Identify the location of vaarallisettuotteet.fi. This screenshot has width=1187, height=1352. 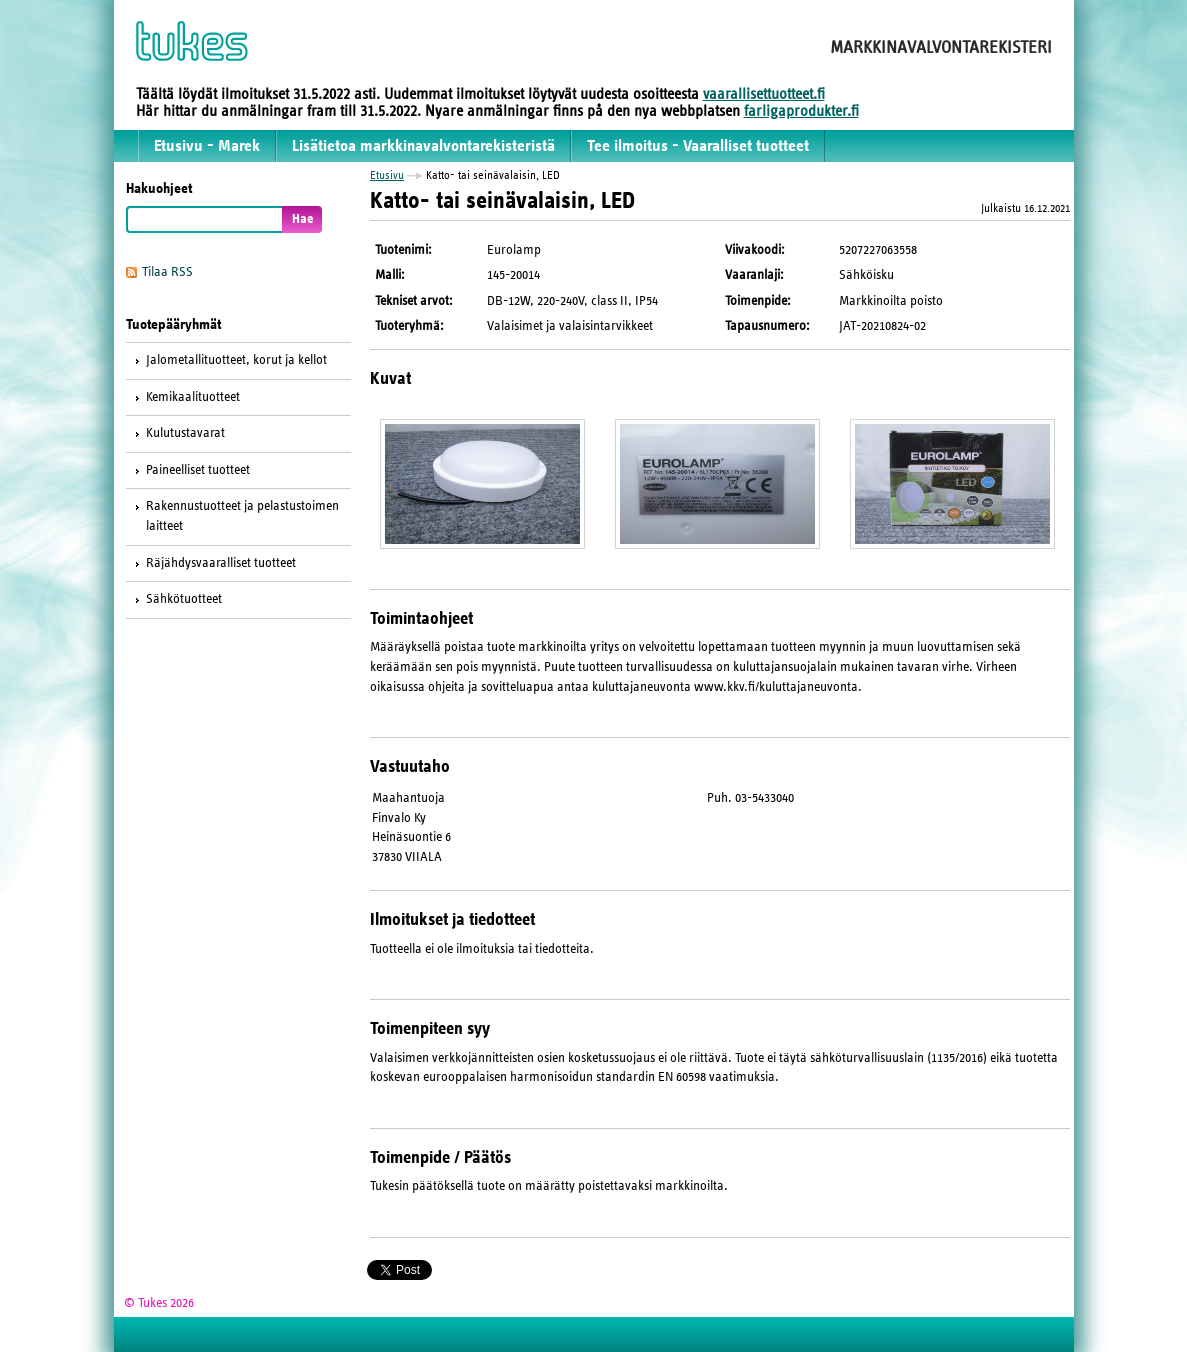
(764, 94).